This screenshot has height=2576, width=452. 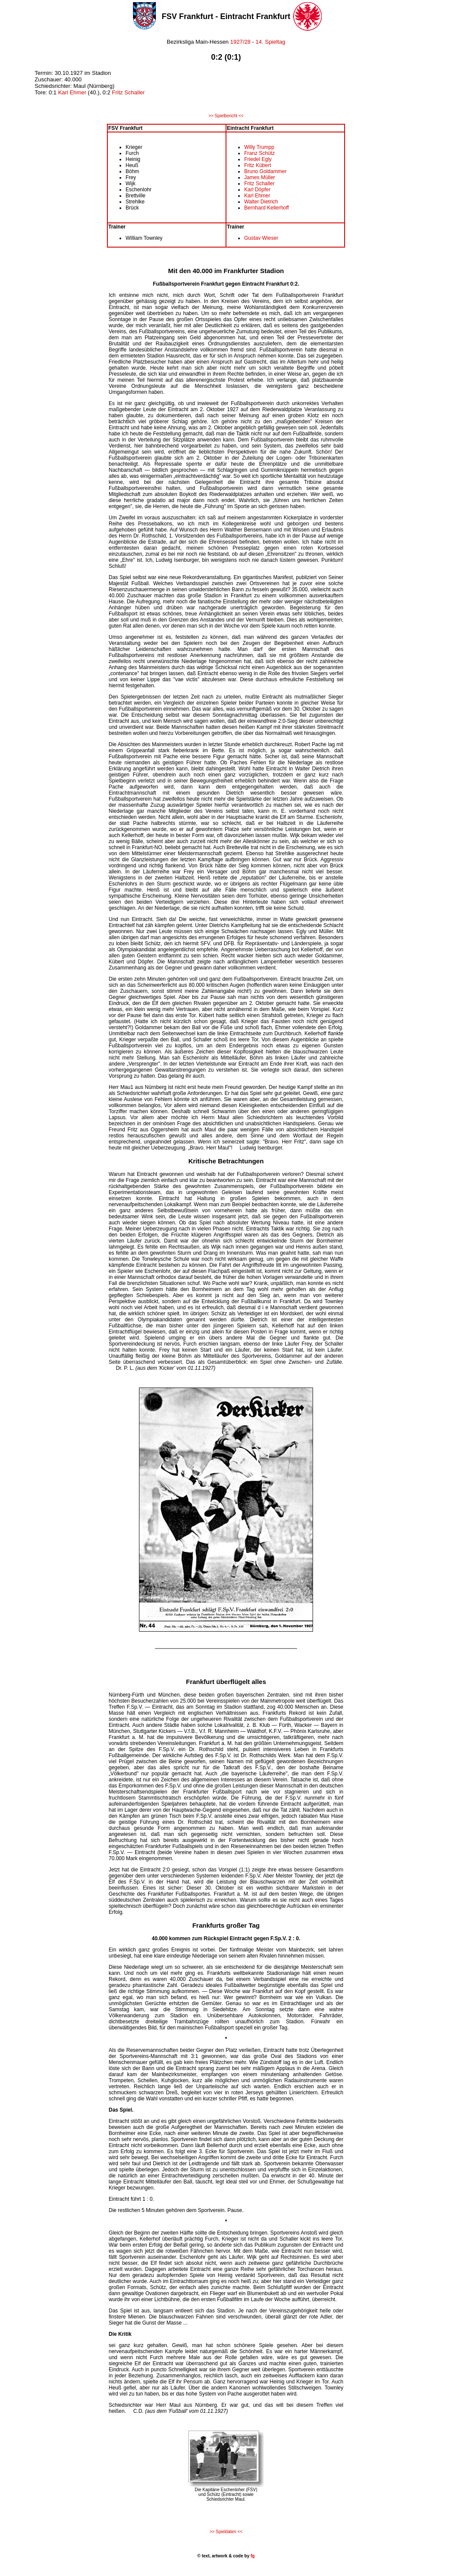 What do you see at coordinates (128, 92) in the screenshot?
I see `Fritz Schaller` at bounding box center [128, 92].